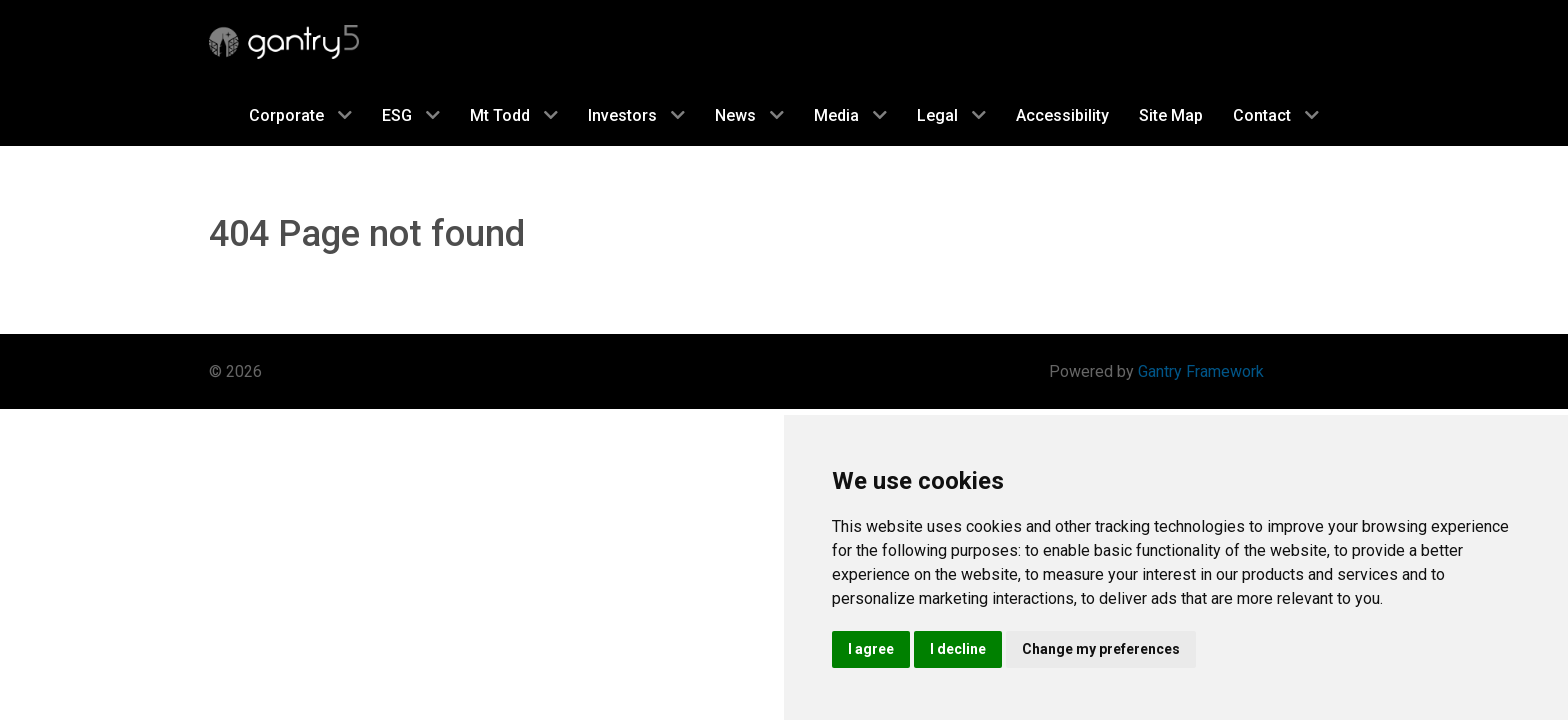  I want to click on Gantry Framework, so click(1201, 371).